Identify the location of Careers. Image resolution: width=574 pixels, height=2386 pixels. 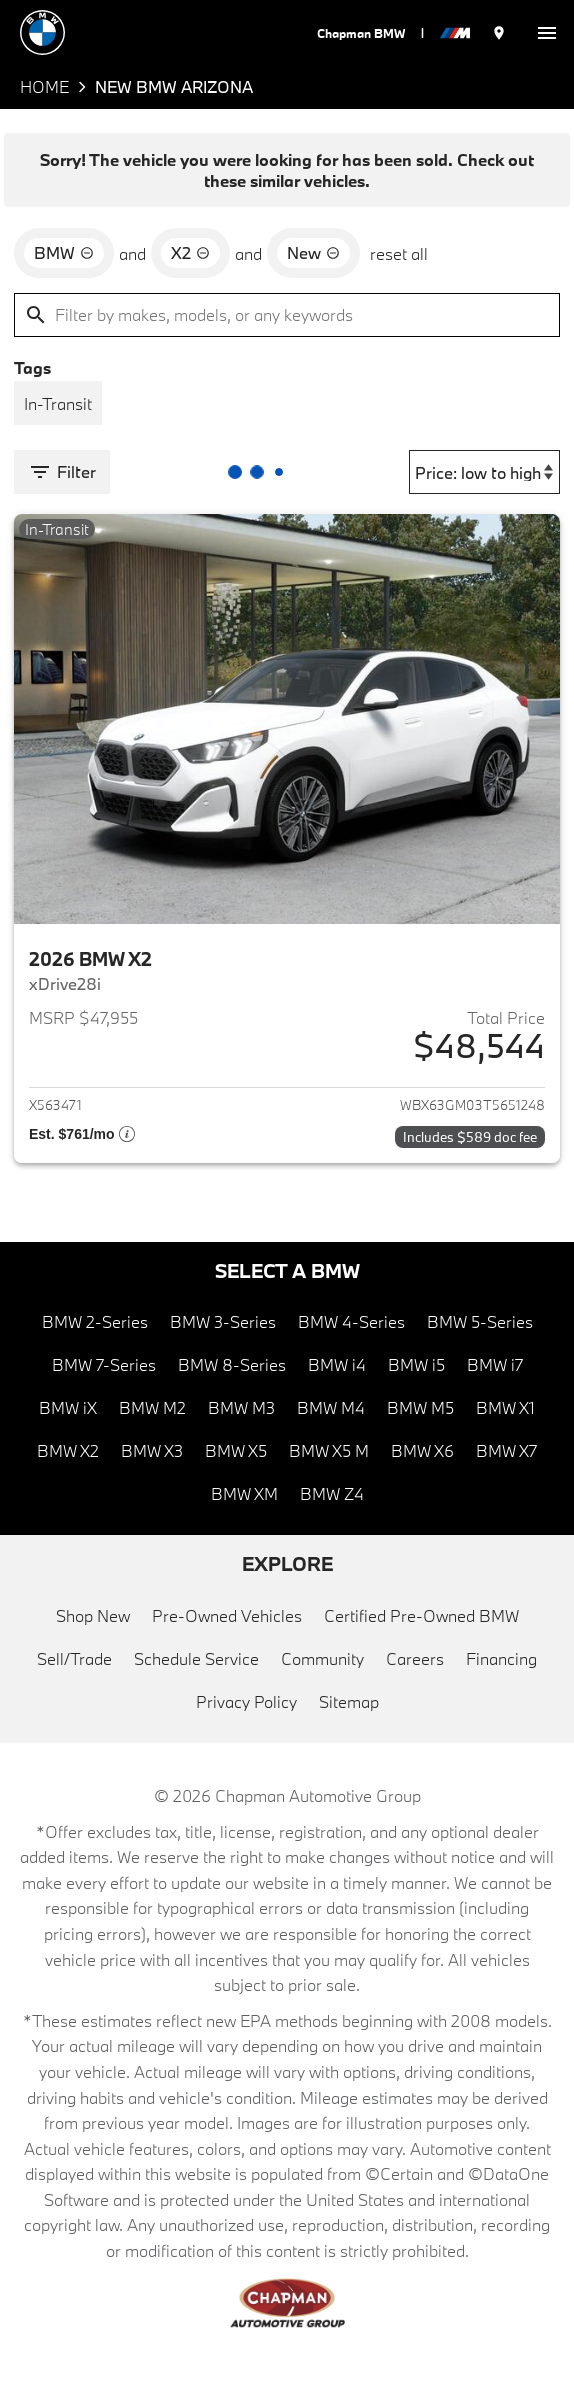
(415, 1658).